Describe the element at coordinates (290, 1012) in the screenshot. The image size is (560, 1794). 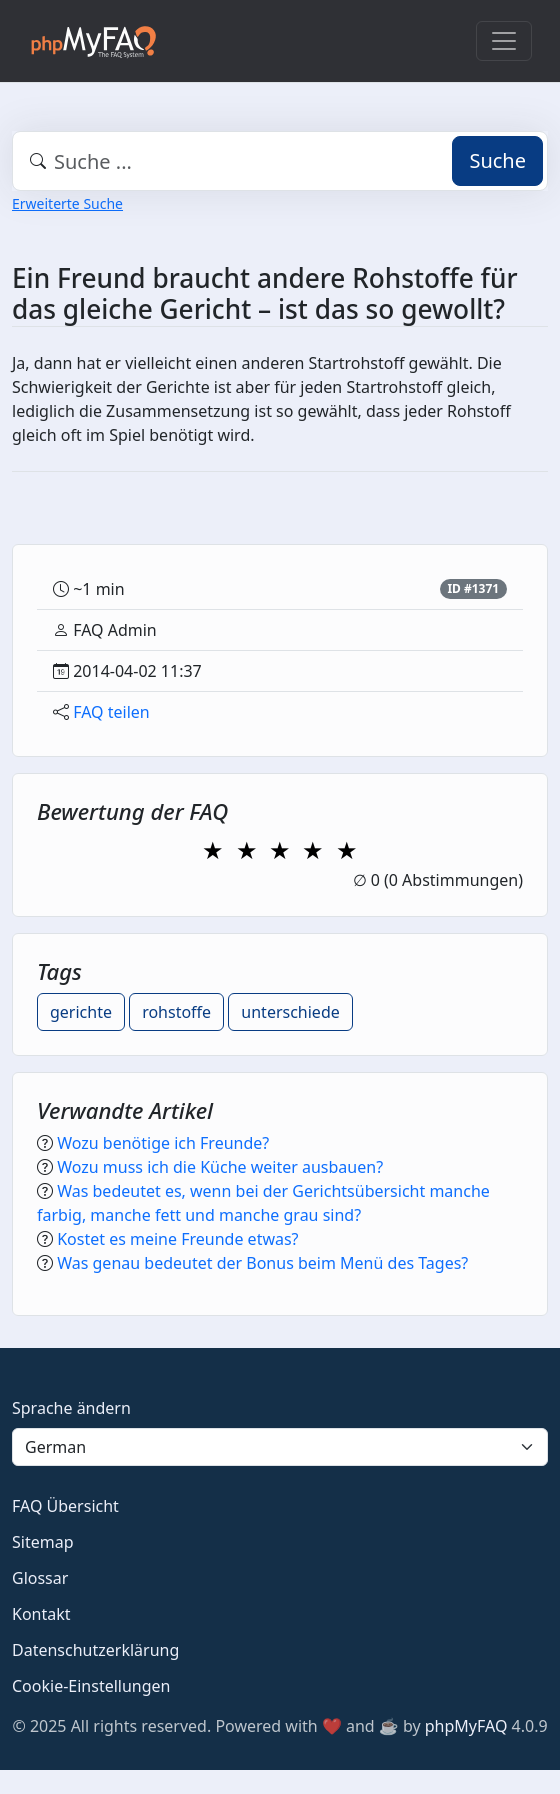
I see `unterschiede` at that location.